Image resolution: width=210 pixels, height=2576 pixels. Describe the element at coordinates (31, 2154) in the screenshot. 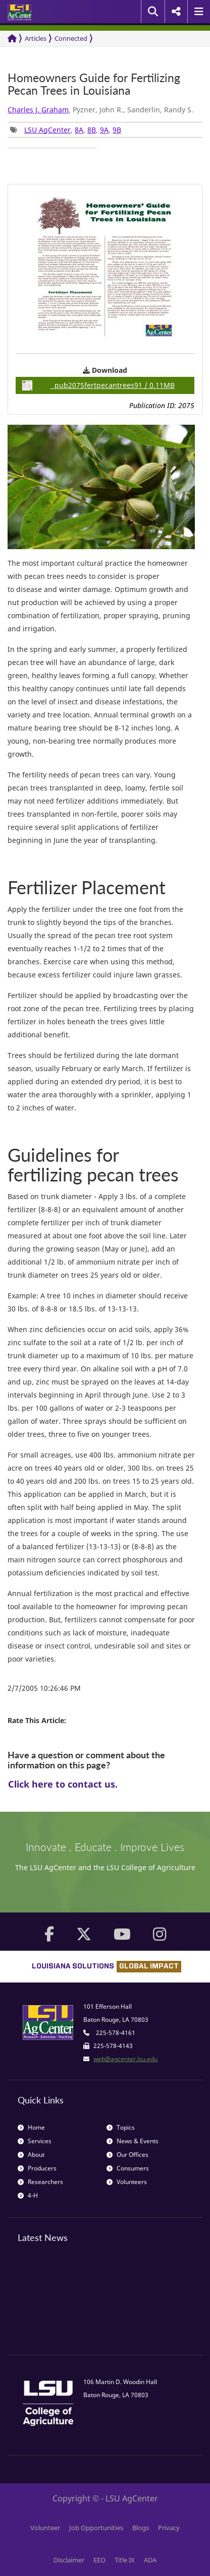

I see `About` at that location.